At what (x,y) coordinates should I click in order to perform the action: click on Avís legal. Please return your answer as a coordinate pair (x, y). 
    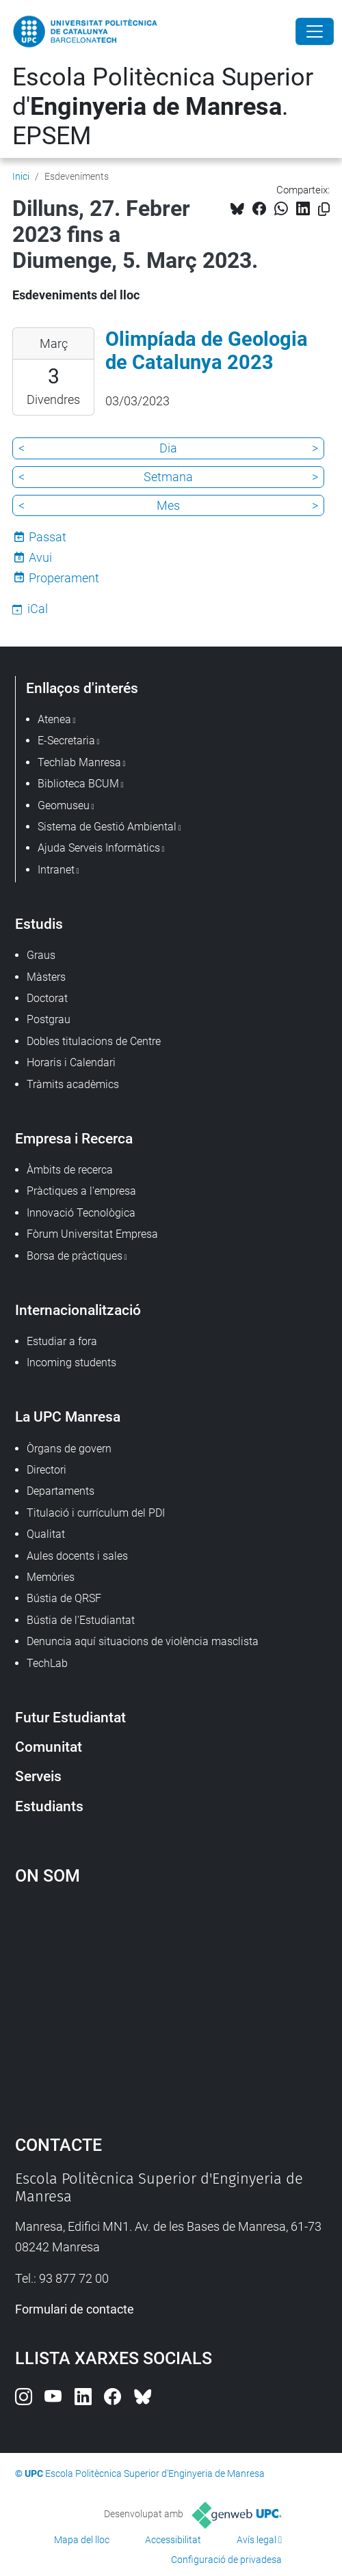
    Looking at the image, I should click on (256, 2539).